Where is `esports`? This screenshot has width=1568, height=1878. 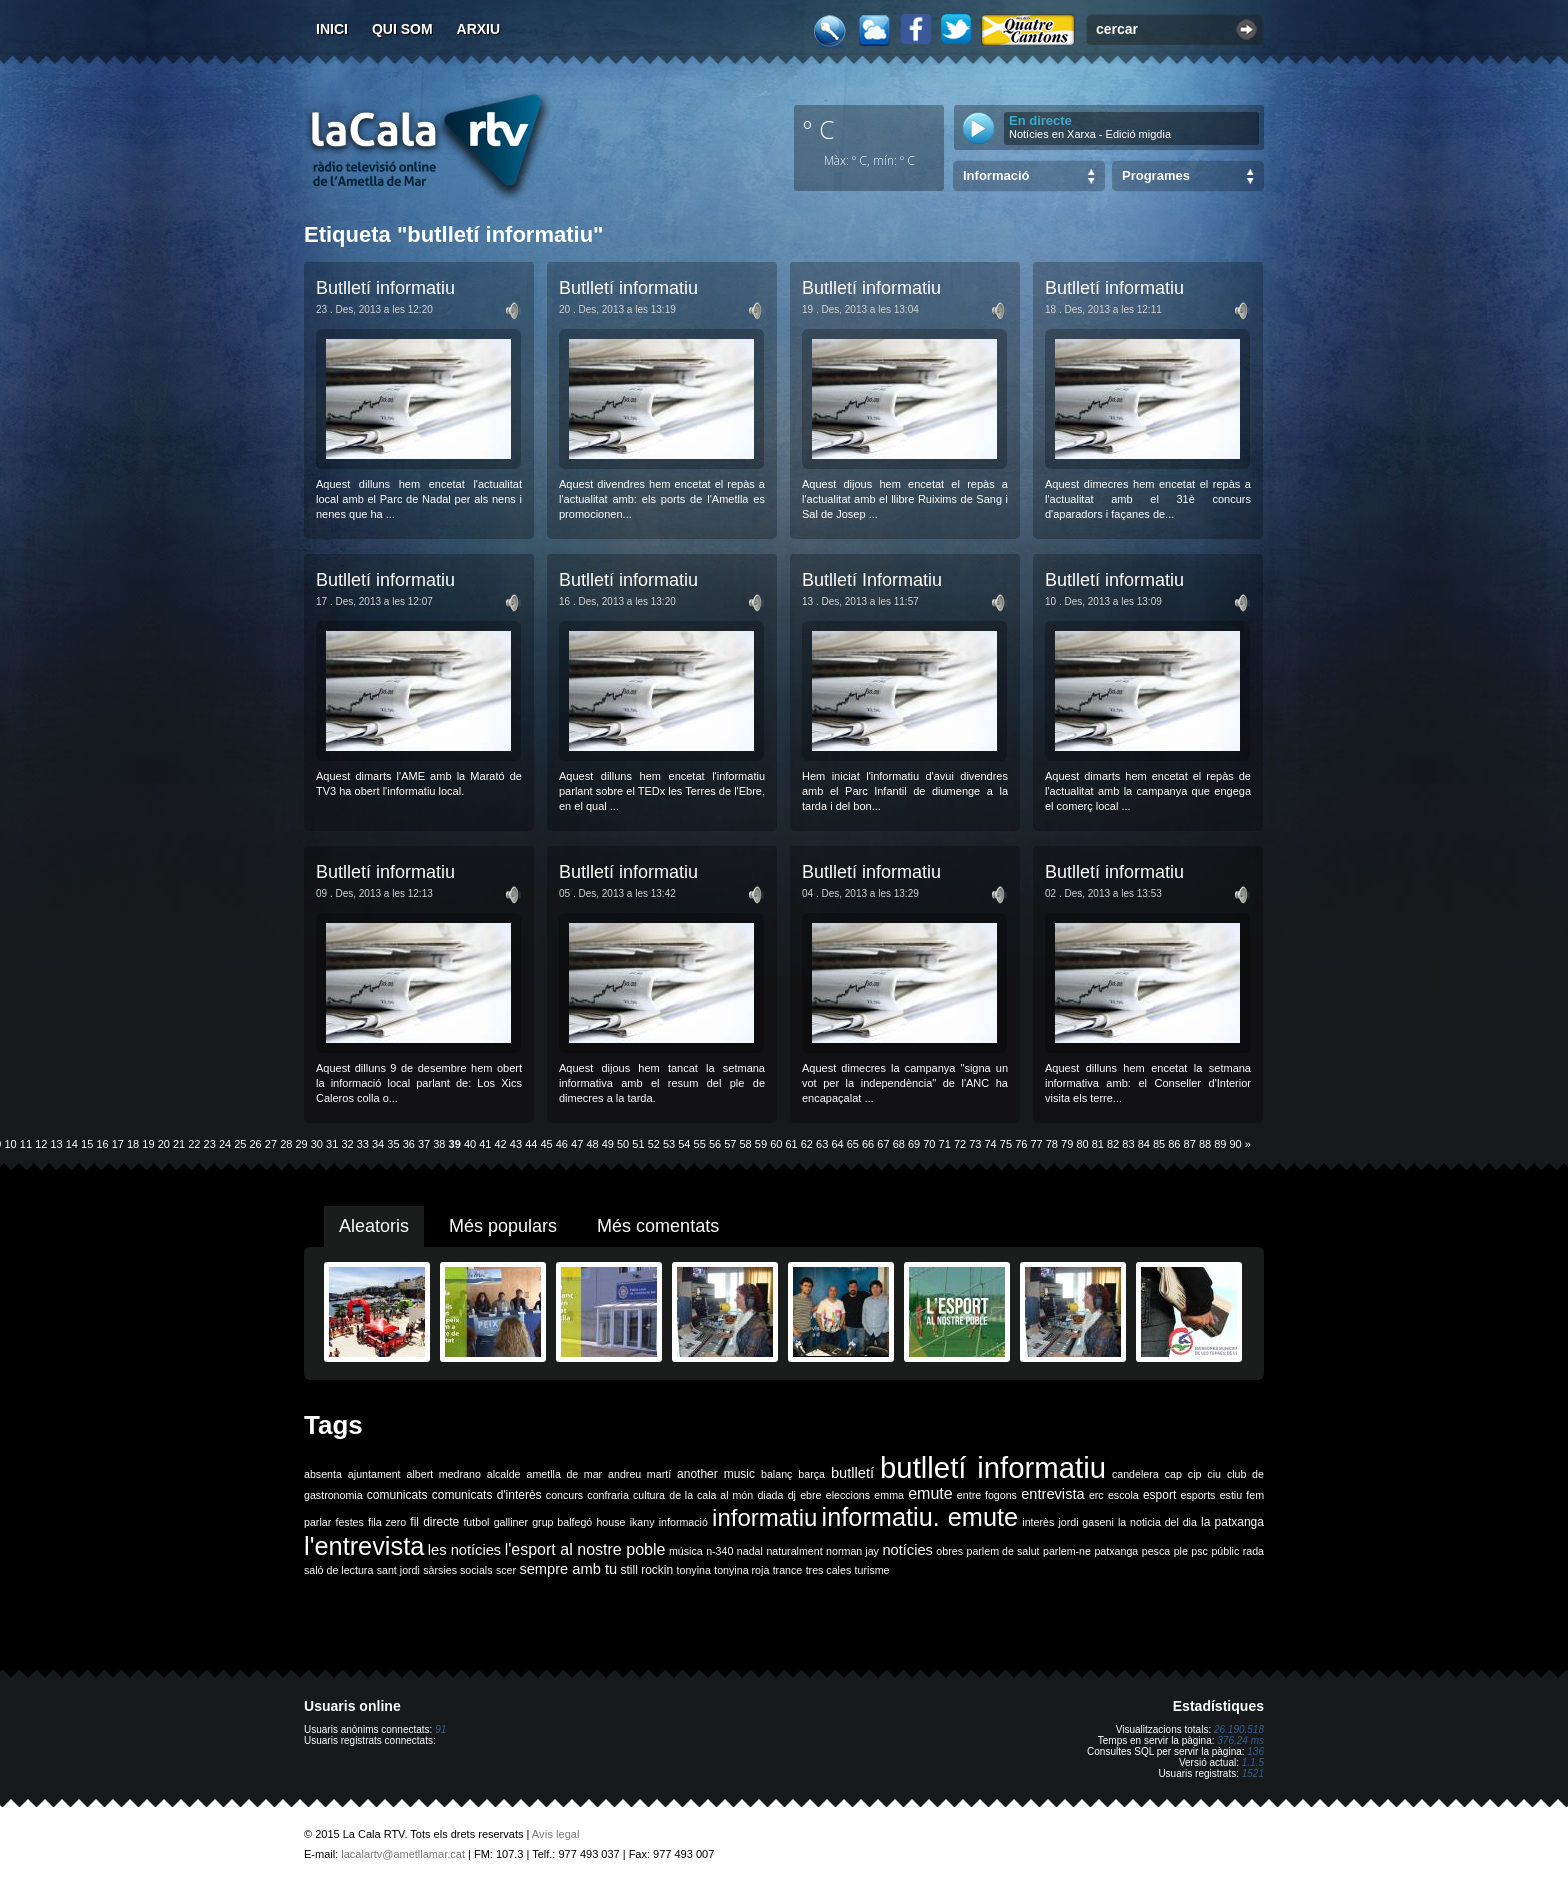 esports is located at coordinates (1197, 1495).